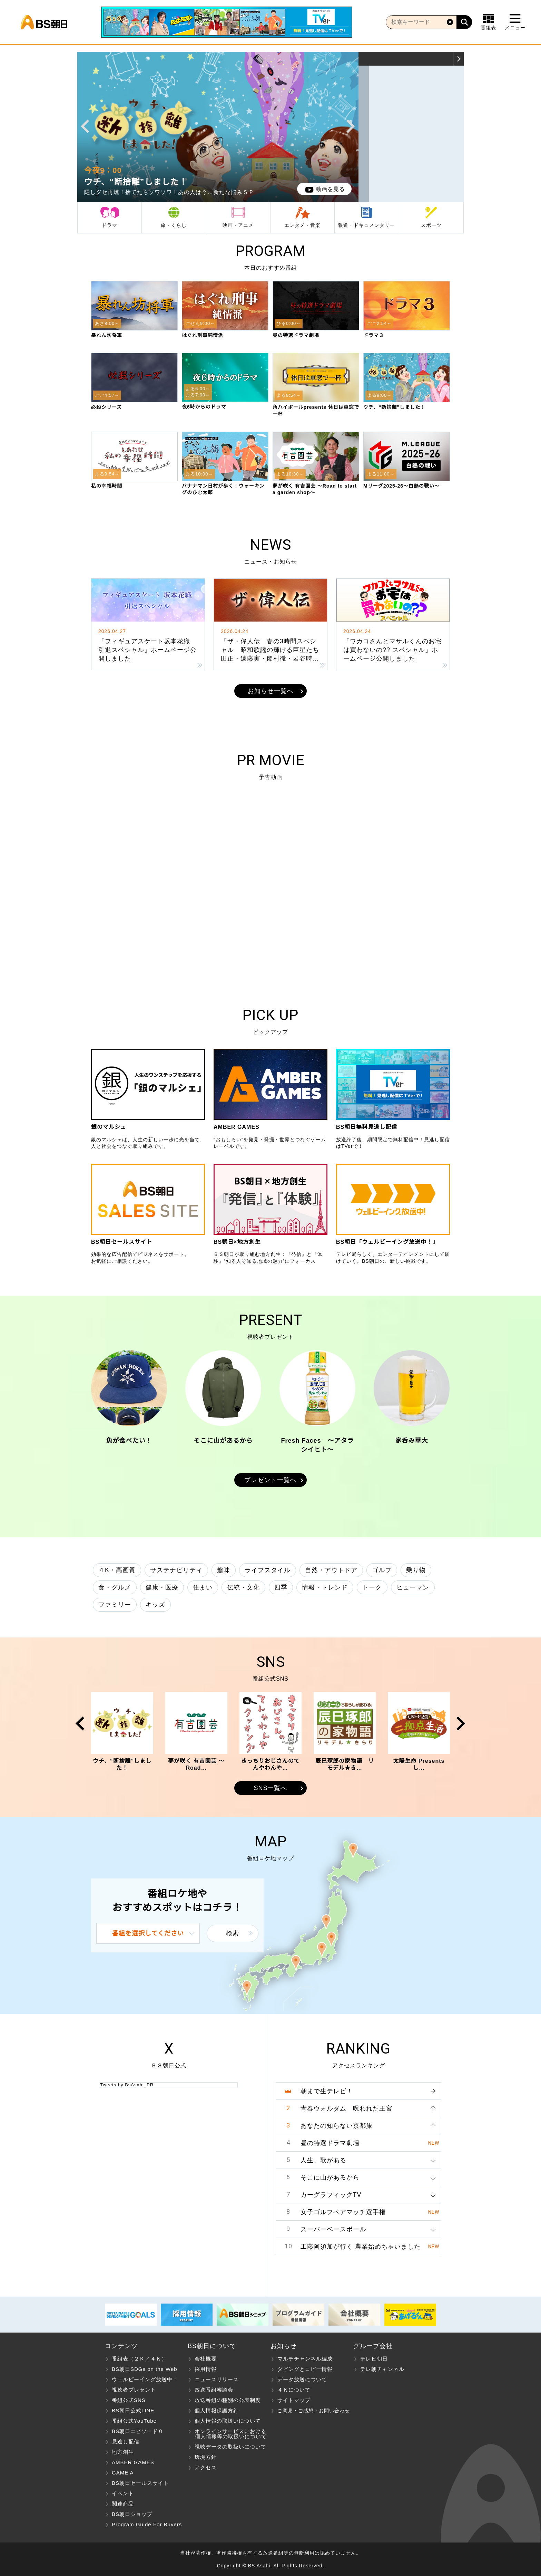  Describe the element at coordinates (134, 2421) in the screenshot. I see `番組公式YouTube` at that location.